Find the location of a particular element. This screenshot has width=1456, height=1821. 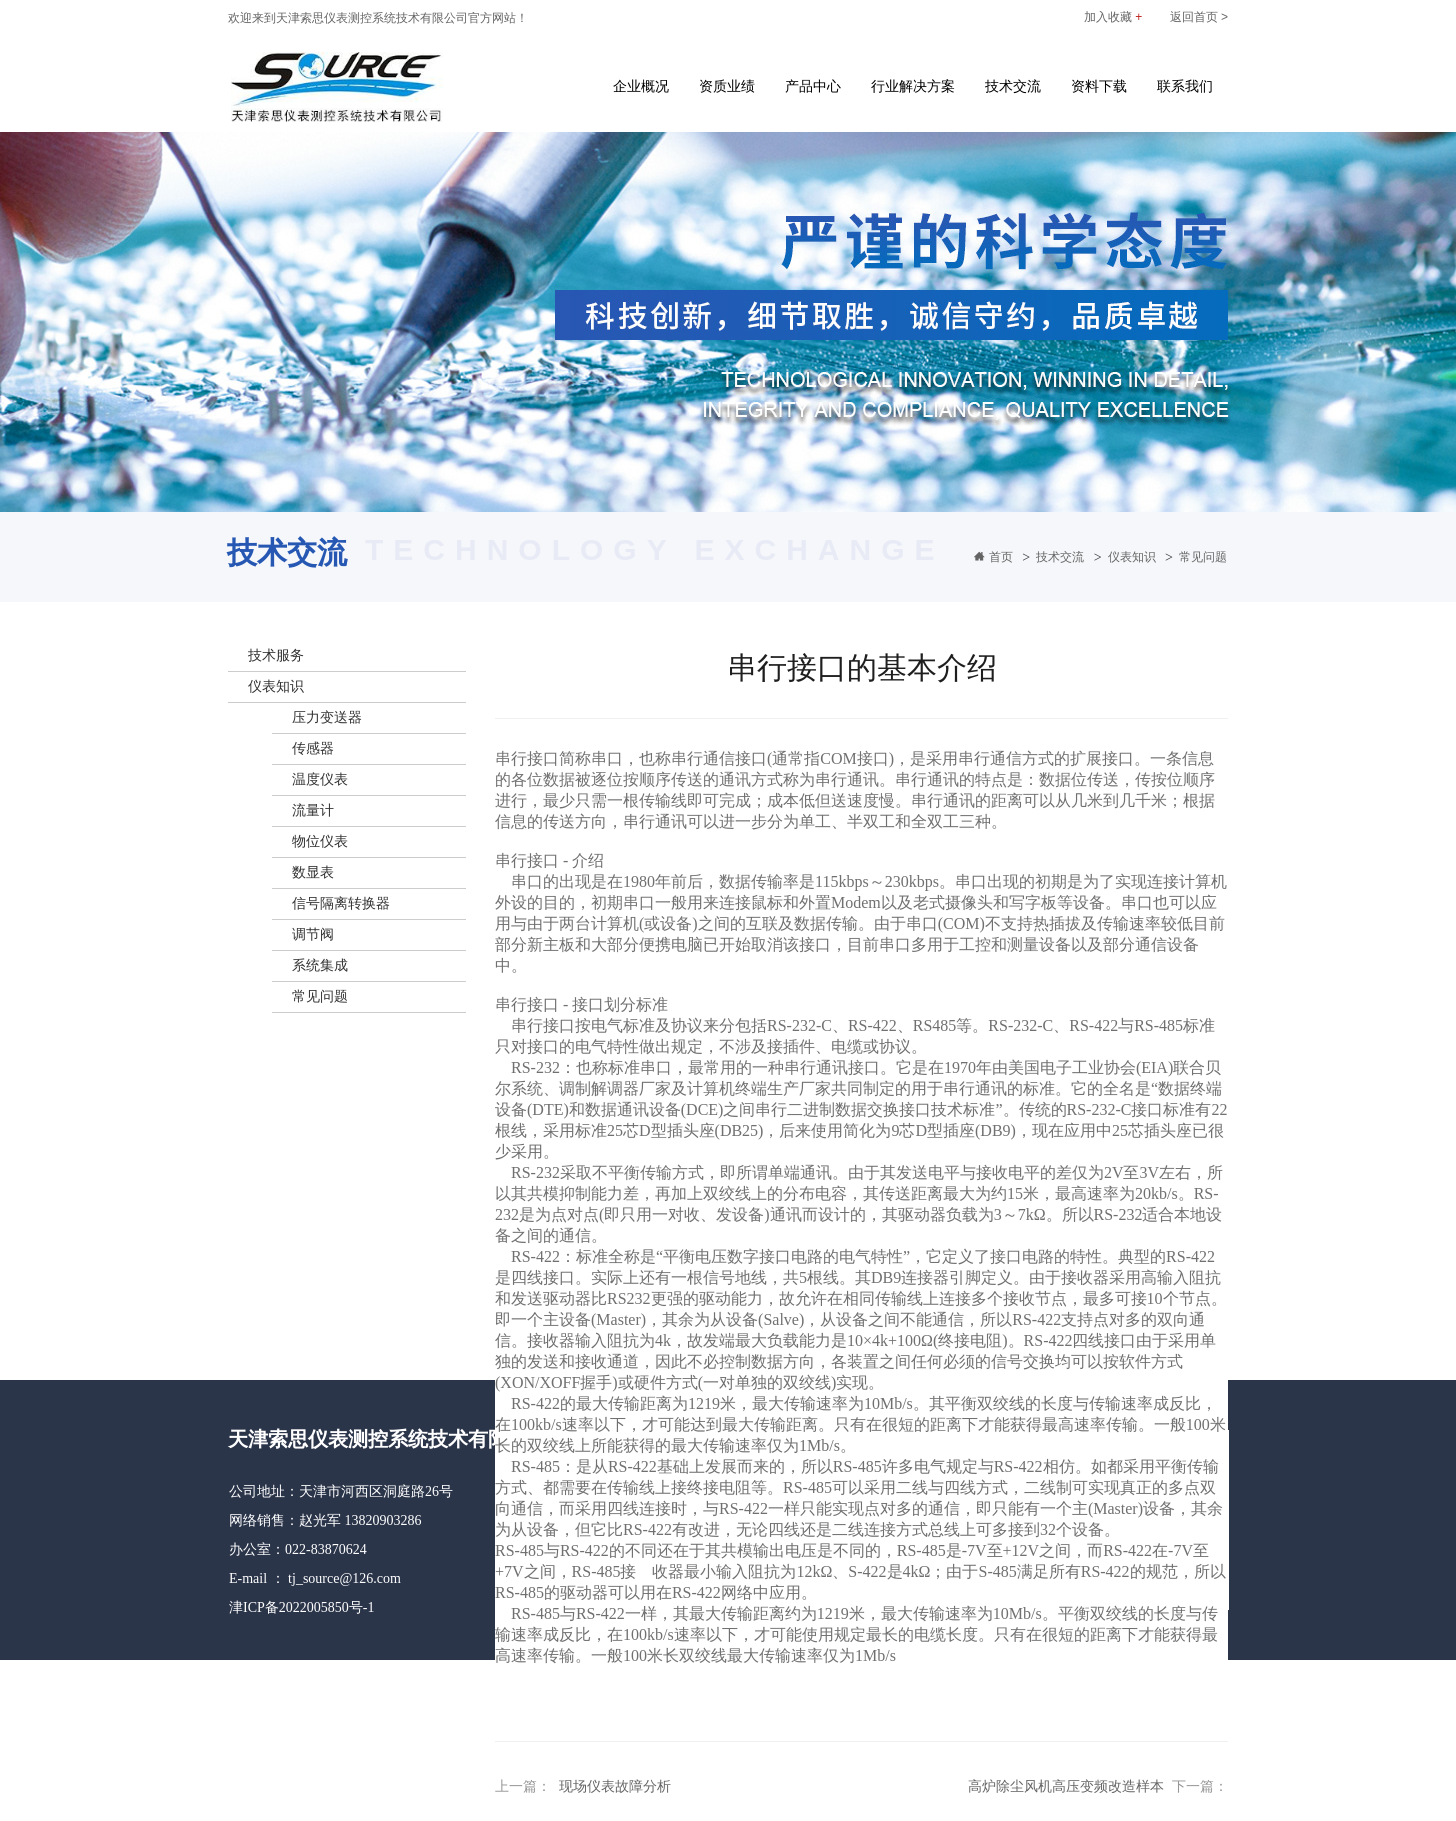

返回首页 > is located at coordinates (1199, 17).